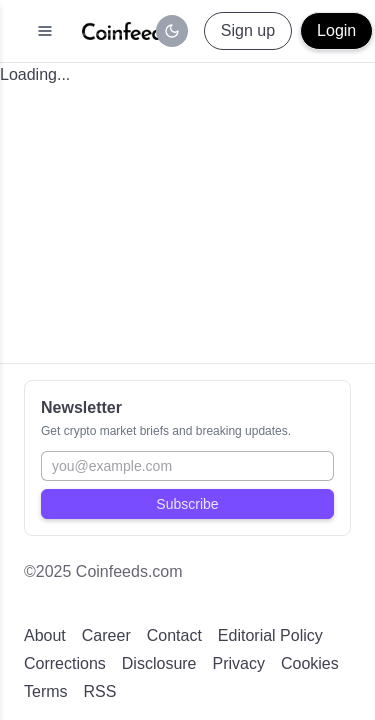 The width and height of the screenshot is (375, 720). Describe the element at coordinates (65, 663) in the screenshot. I see `Corrections` at that location.